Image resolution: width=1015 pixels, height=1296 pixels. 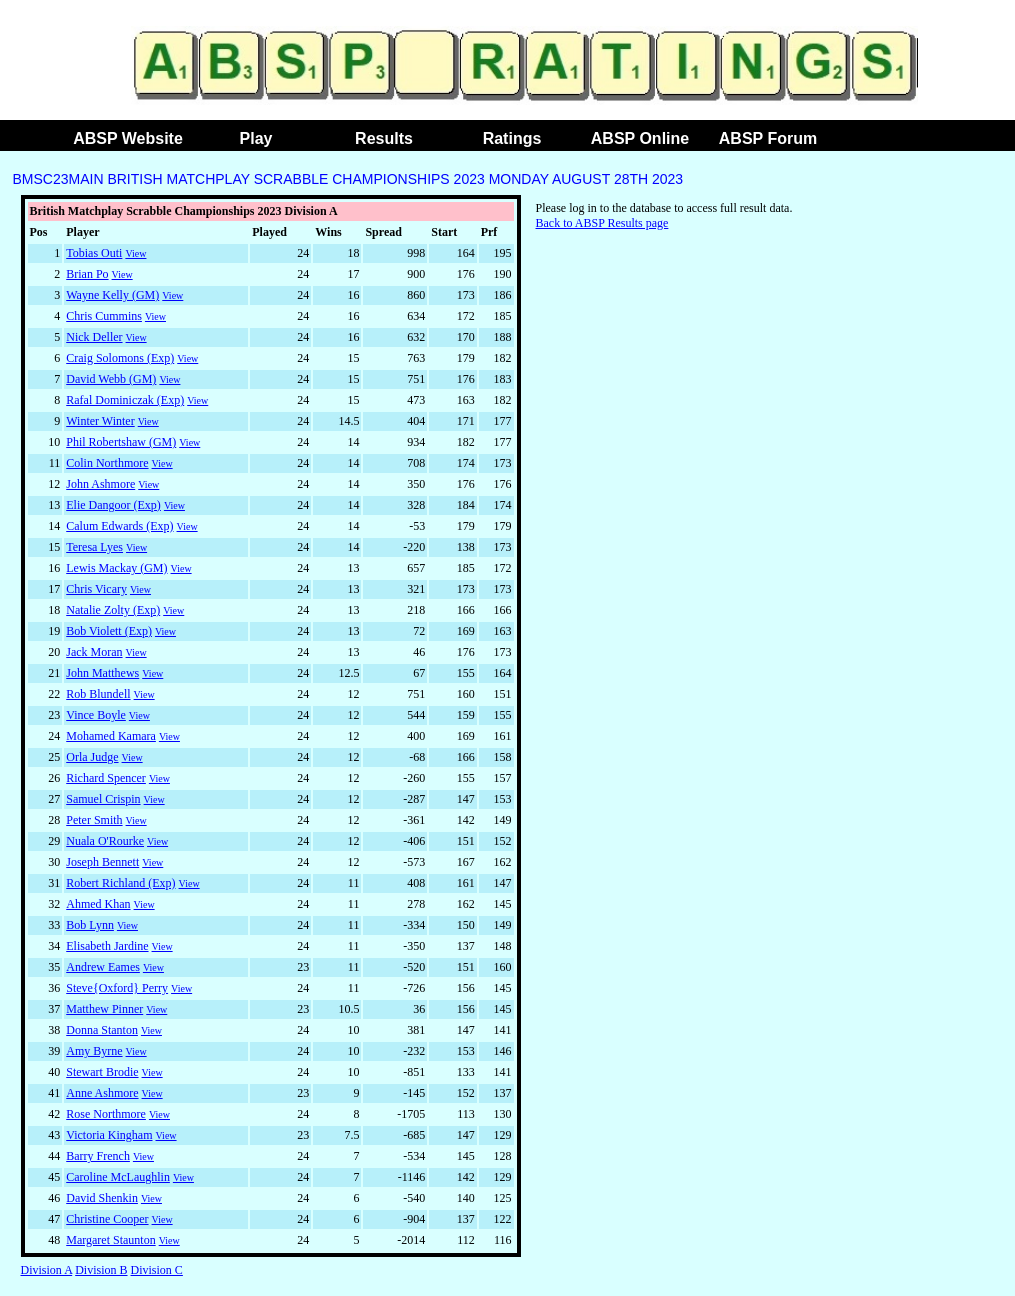 What do you see at coordinates (102, 862) in the screenshot?
I see `Joseph Bennett` at bounding box center [102, 862].